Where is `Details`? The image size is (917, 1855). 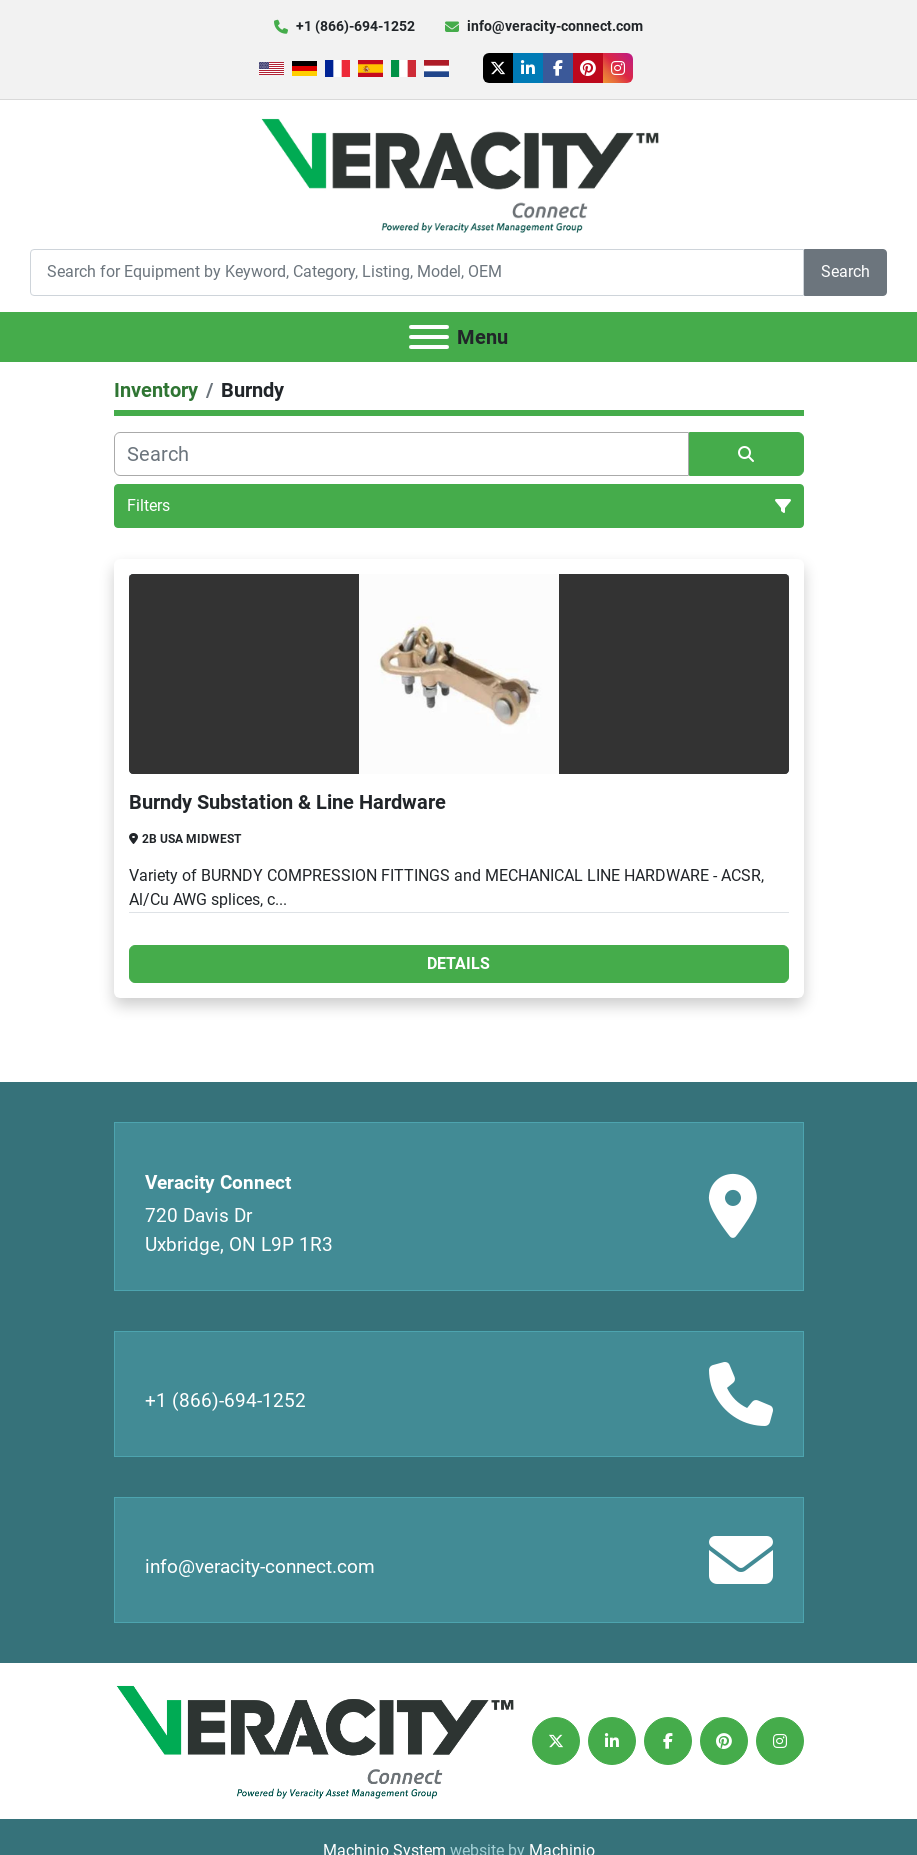
Details is located at coordinates (458, 963).